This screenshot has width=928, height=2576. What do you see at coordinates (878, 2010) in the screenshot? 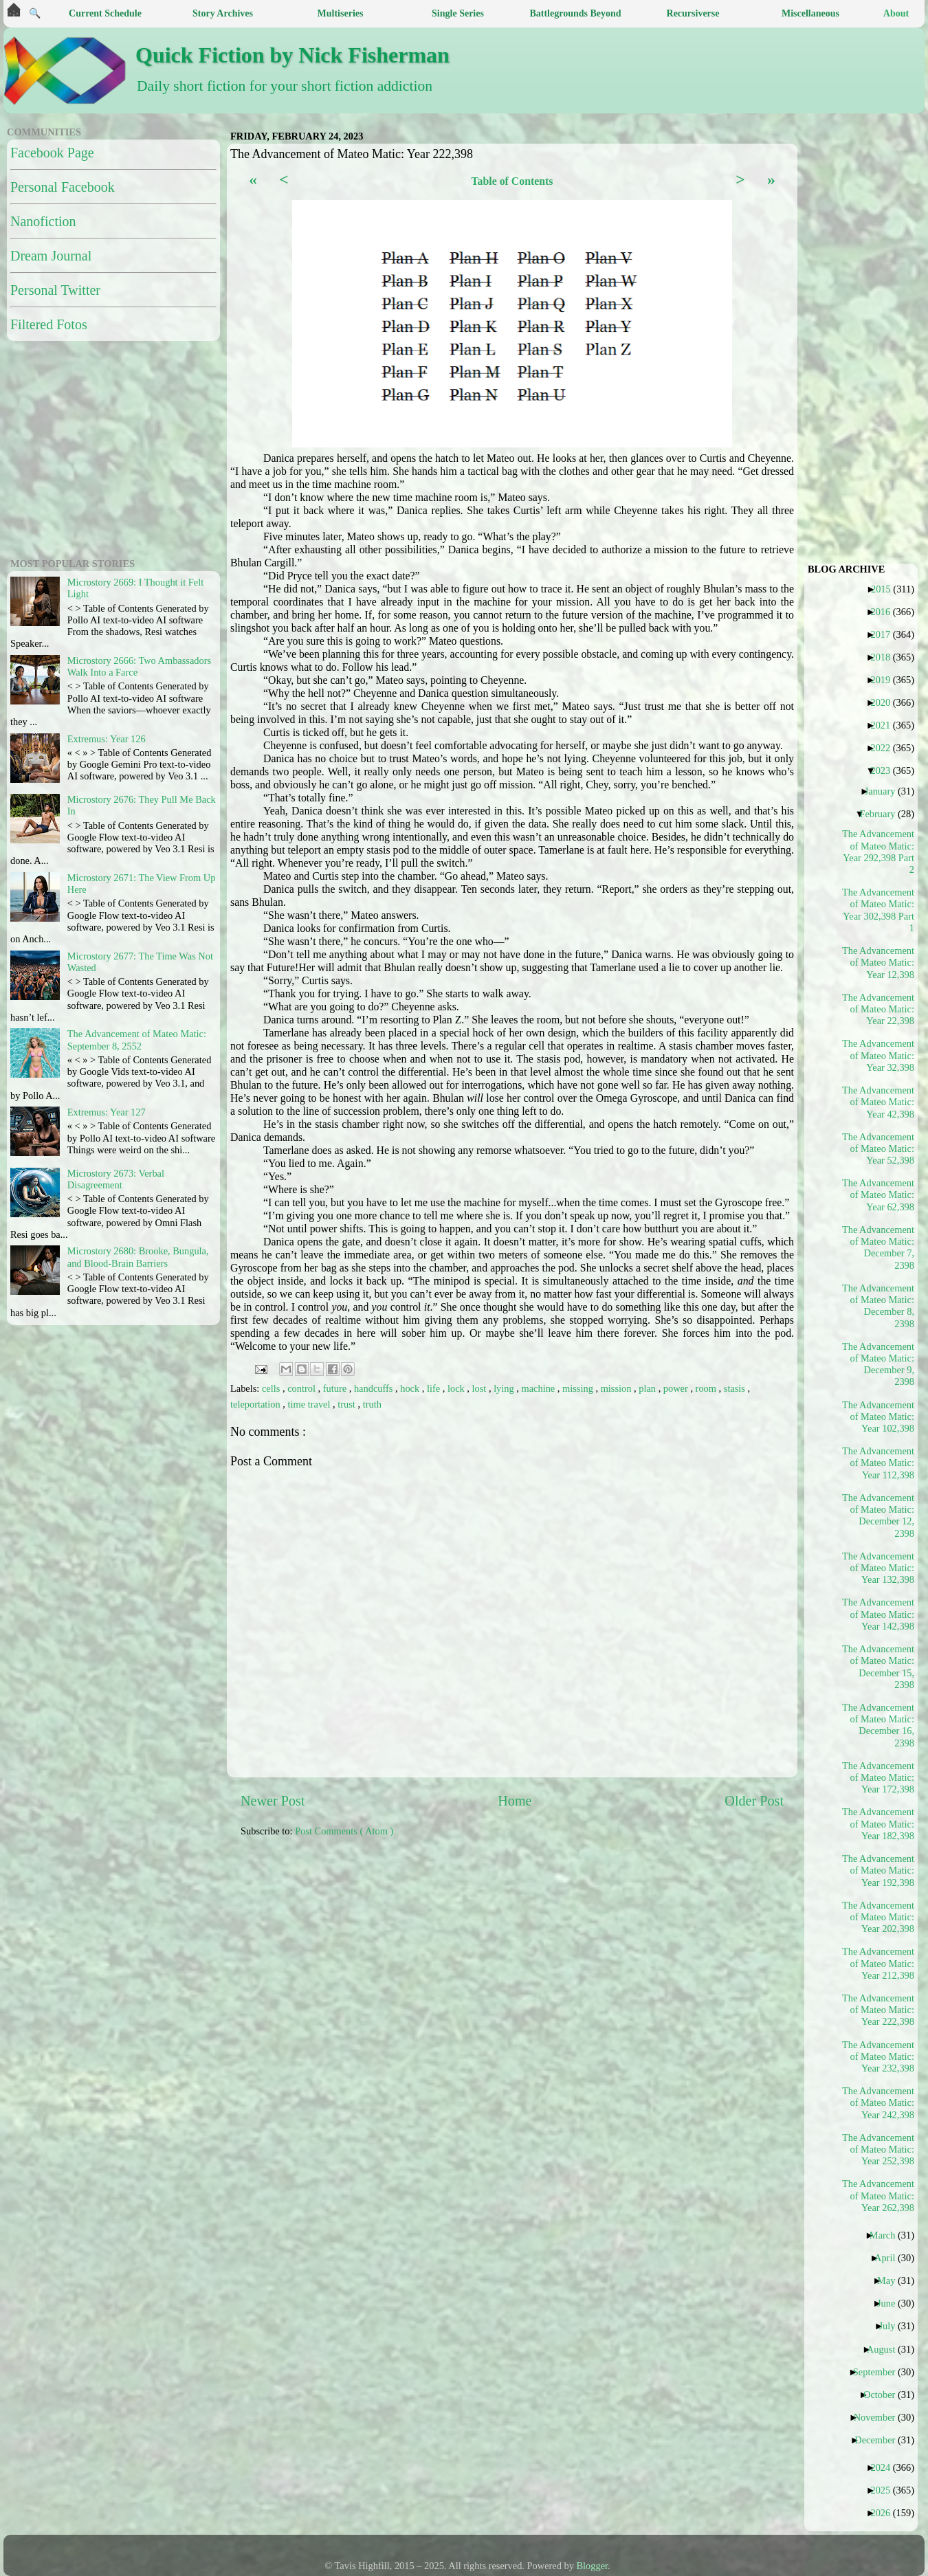
I see `The Advancement of Mateo Matic: Year 222,398` at bounding box center [878, 2010].